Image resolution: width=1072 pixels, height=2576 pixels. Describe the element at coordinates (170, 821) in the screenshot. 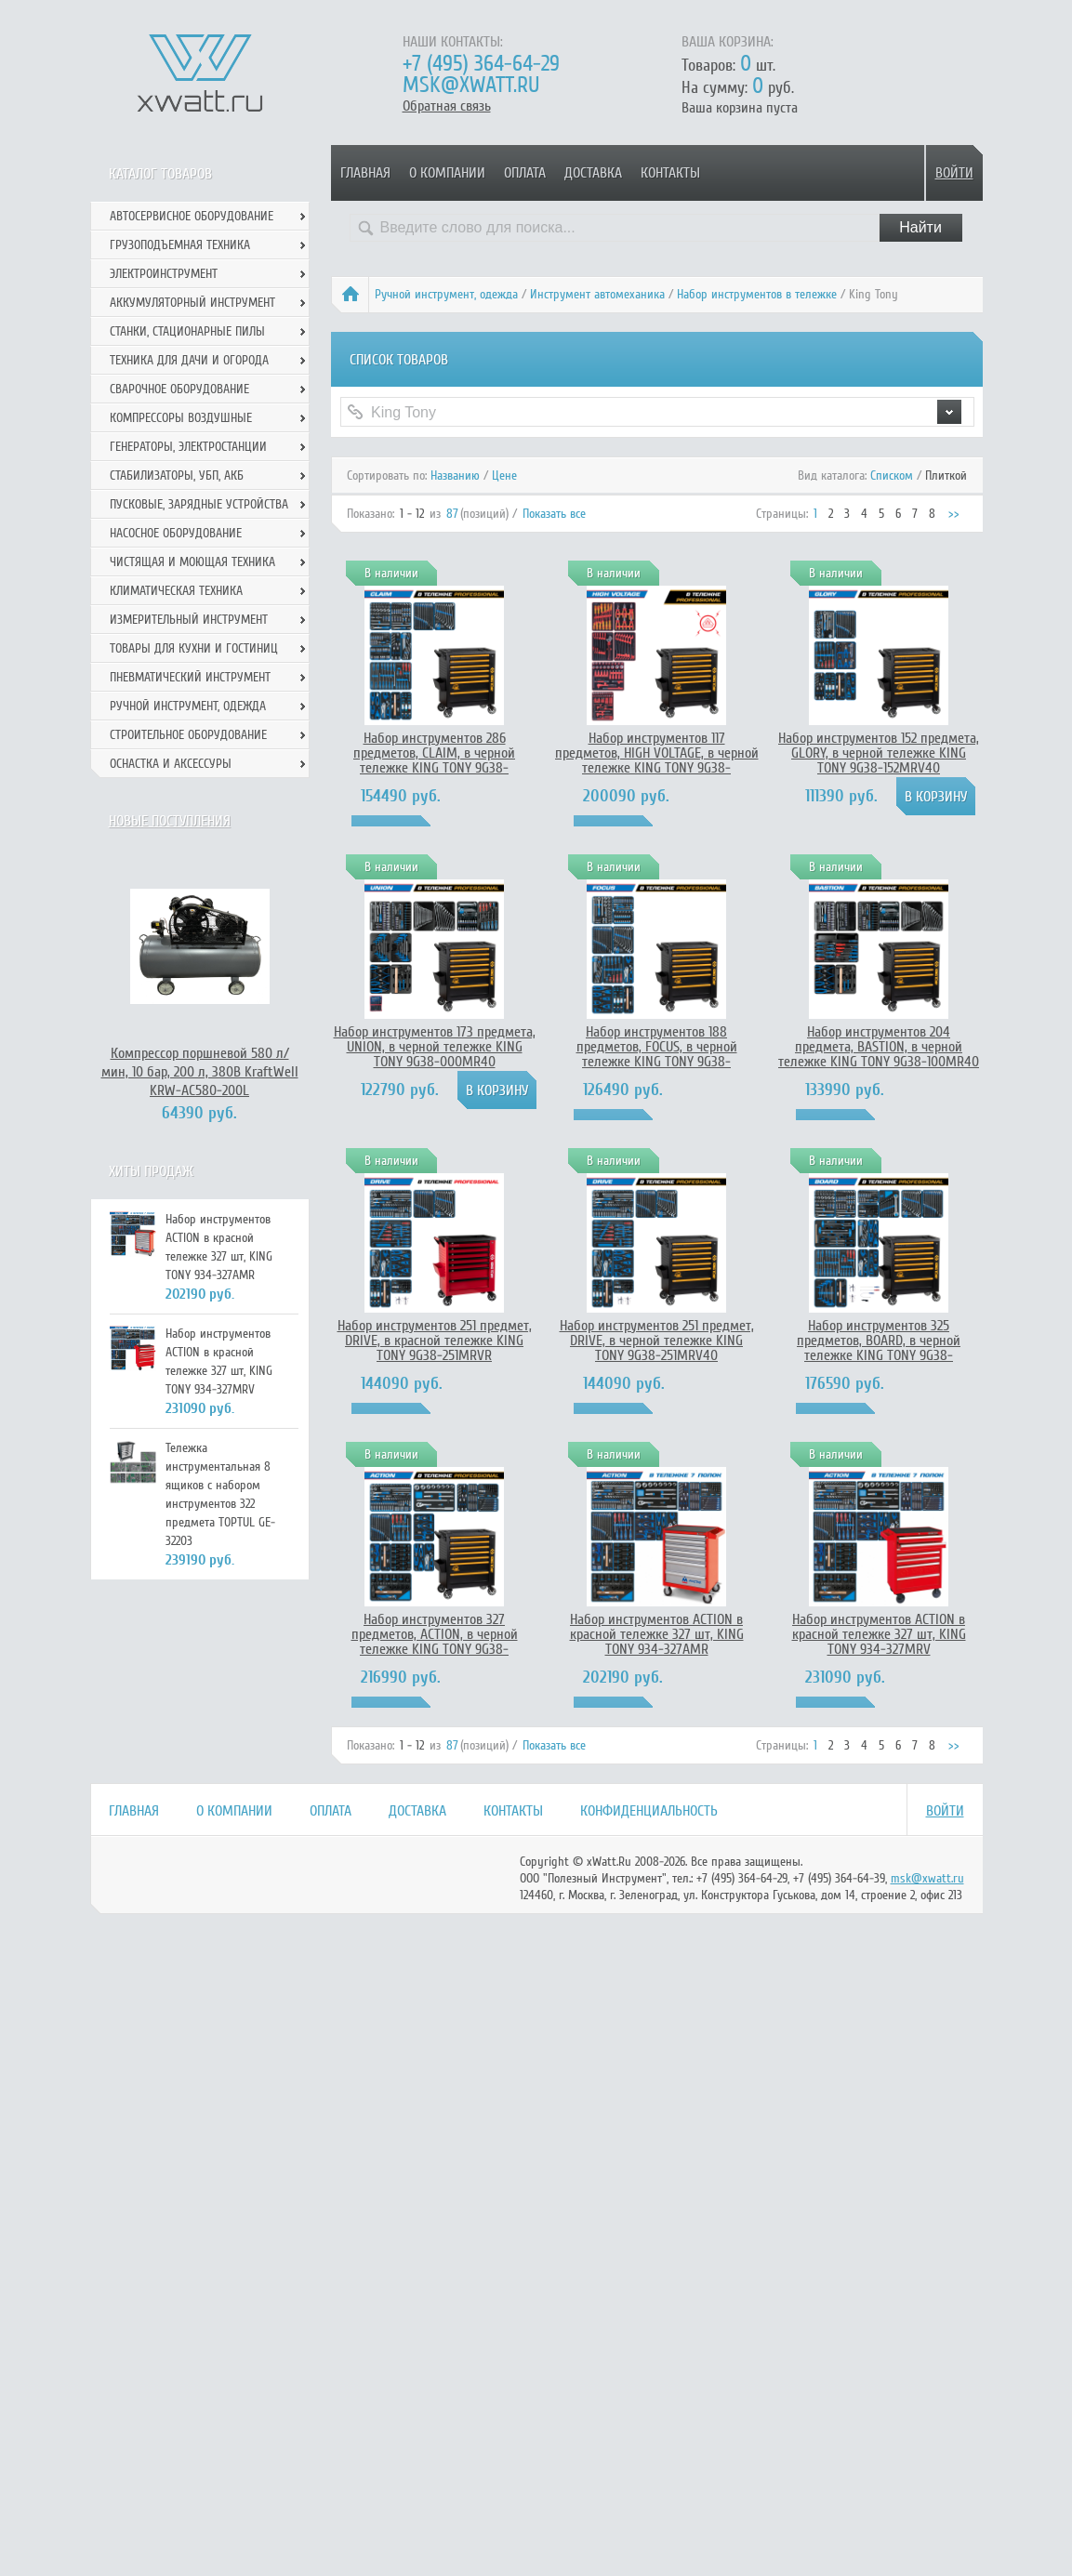

I see `Новые поступления` at that location.